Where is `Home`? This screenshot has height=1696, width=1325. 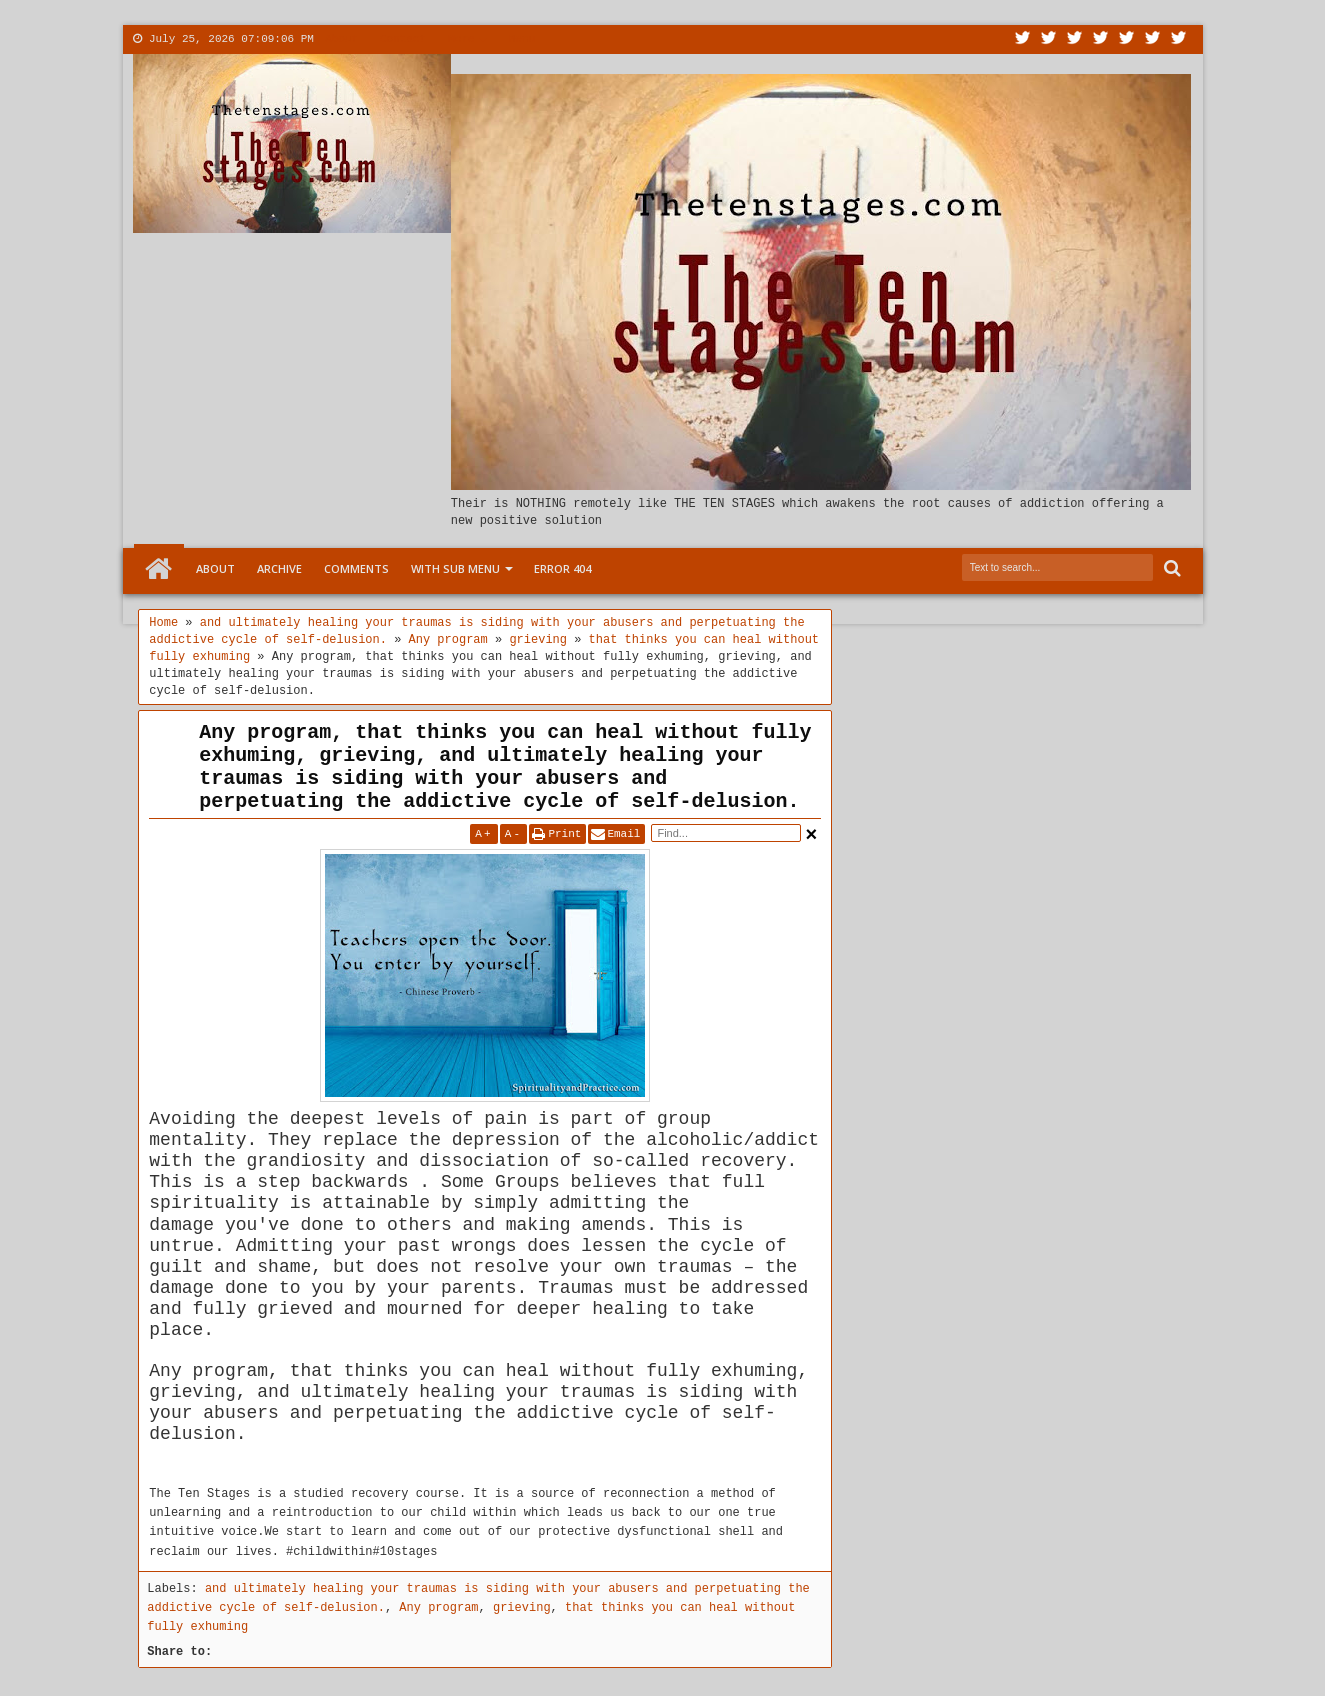 Home is located at coordinates (159, 569).